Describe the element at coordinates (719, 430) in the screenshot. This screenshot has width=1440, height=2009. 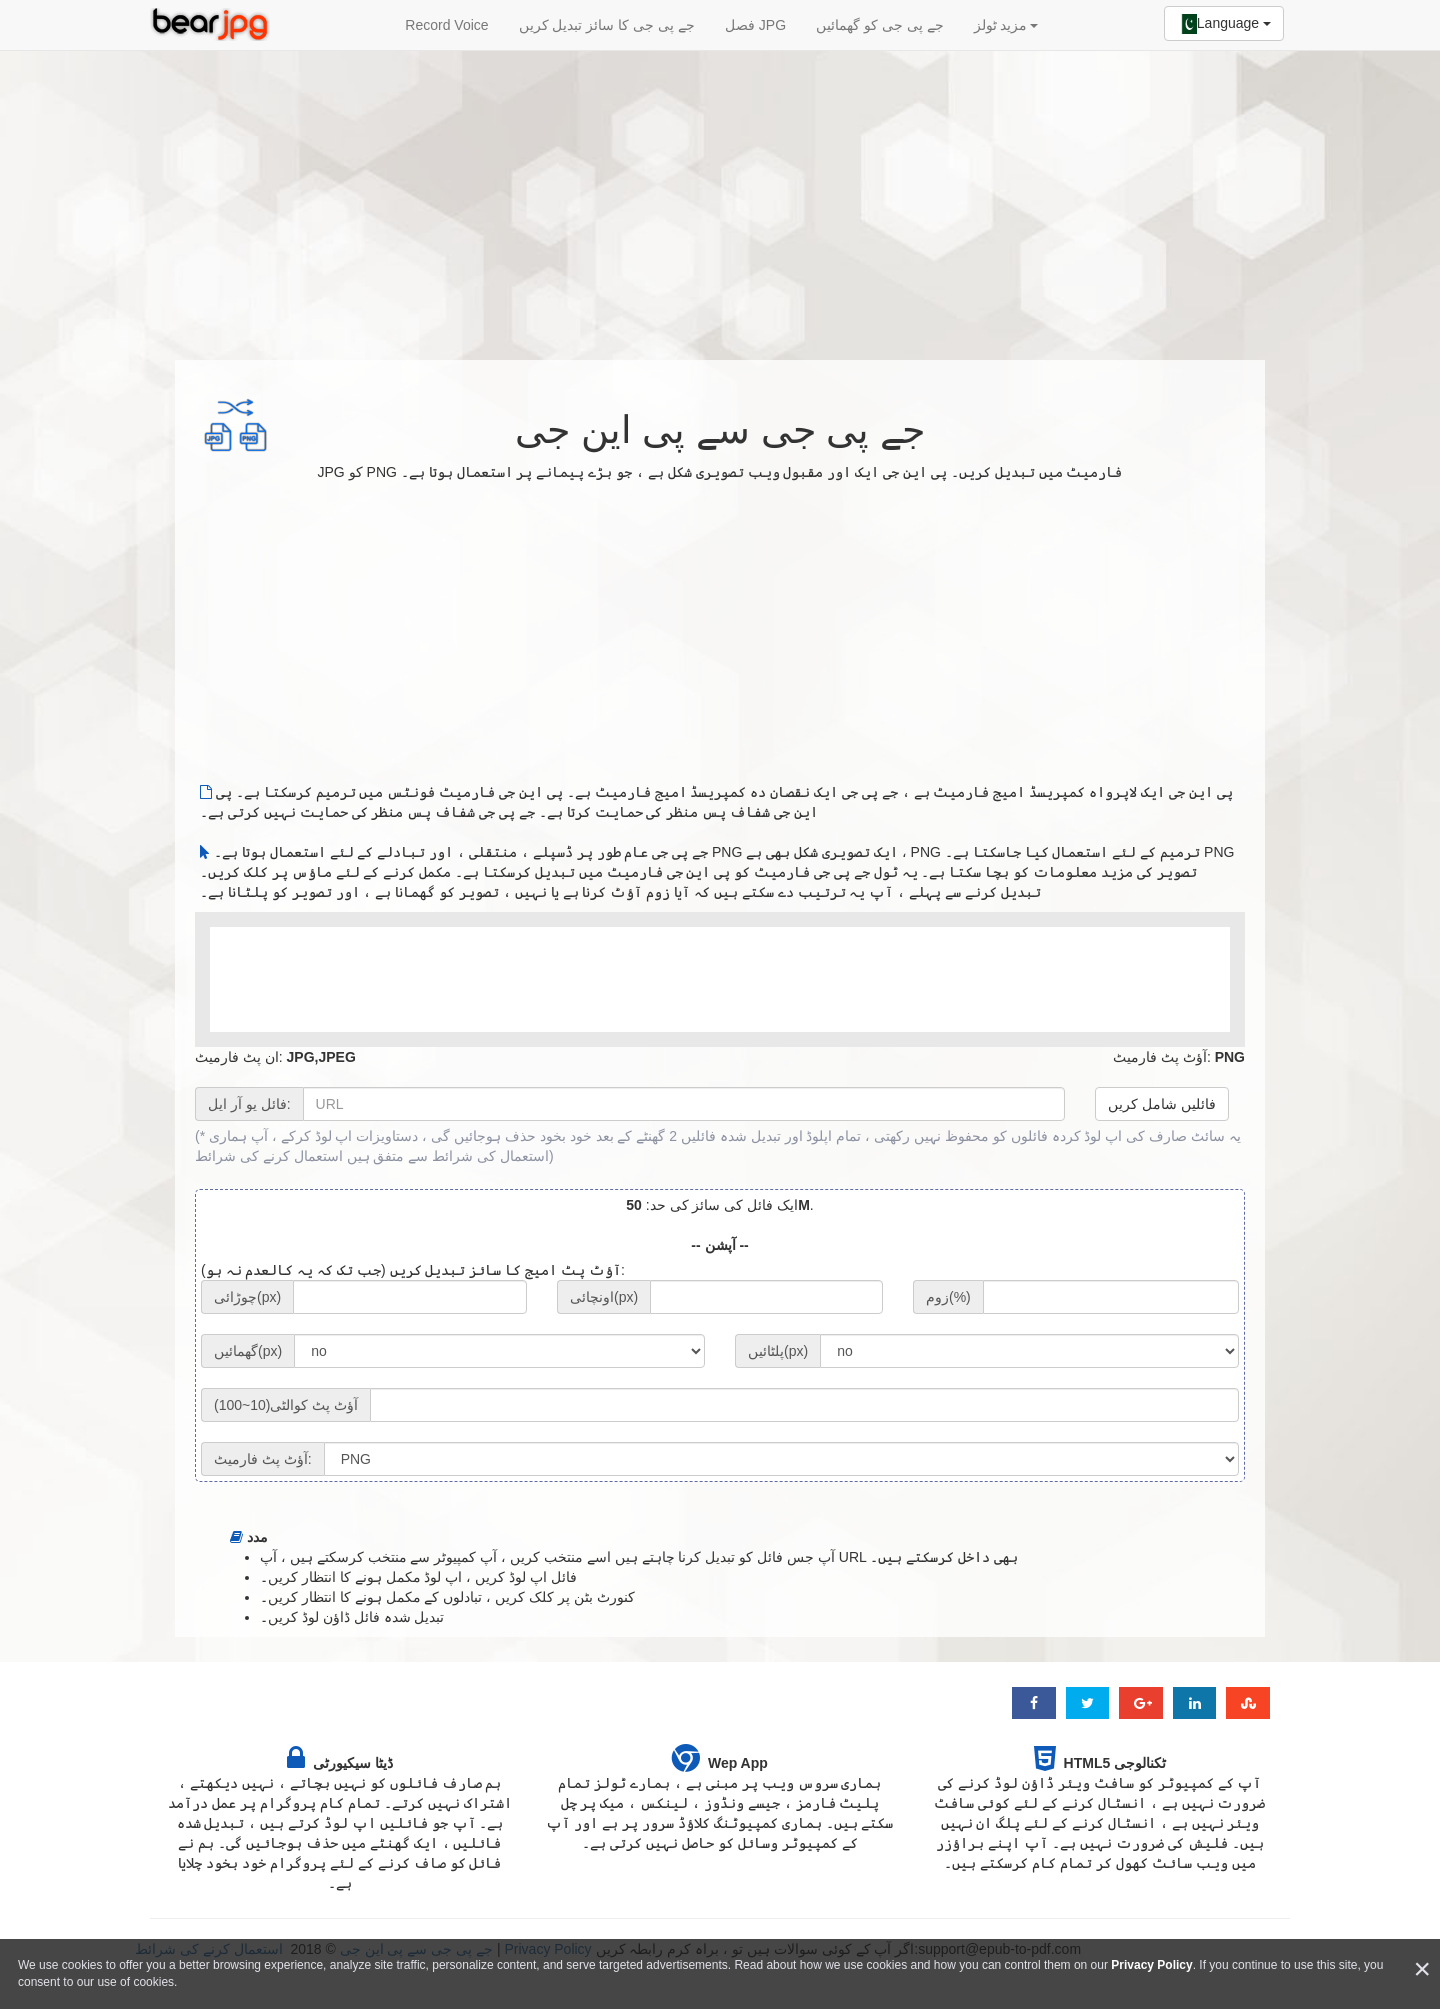
I see `جے پی جی سے پی این جی` at that location.